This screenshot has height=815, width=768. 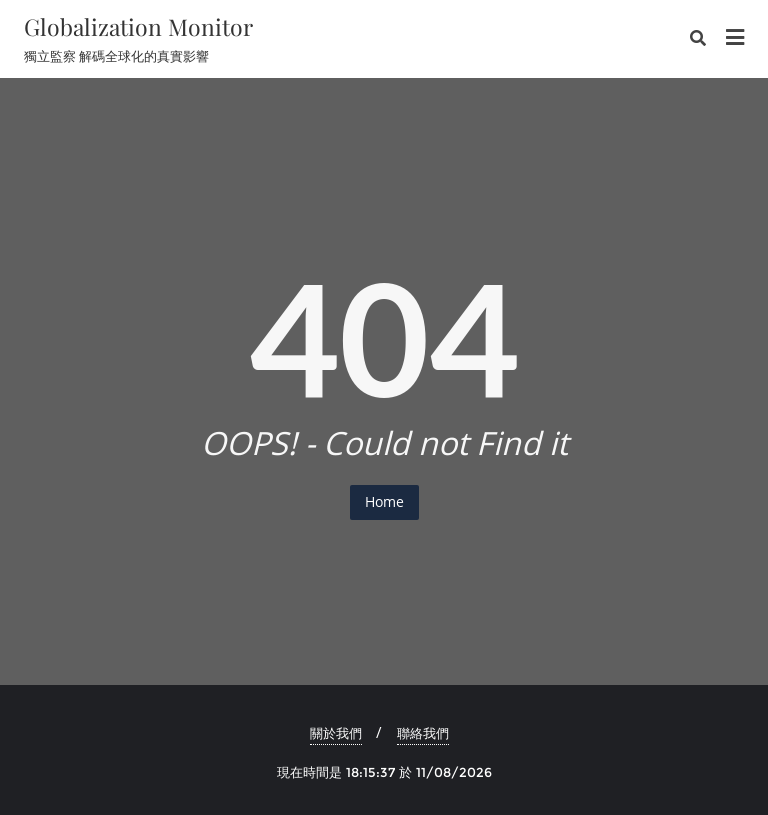 I want to click on 關於我們, so click(x=336, y=733).